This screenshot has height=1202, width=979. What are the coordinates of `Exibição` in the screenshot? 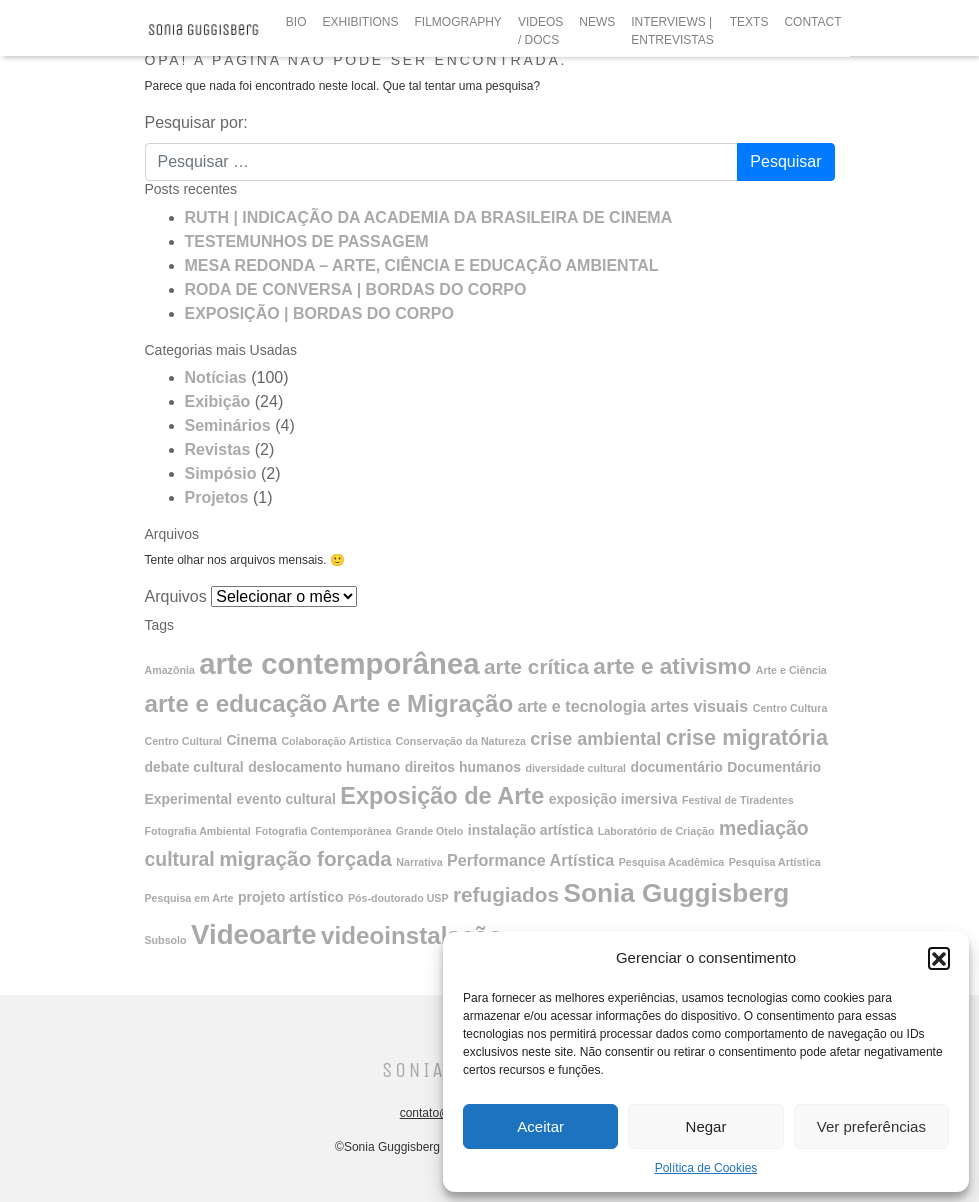 It's located at (218, 401).